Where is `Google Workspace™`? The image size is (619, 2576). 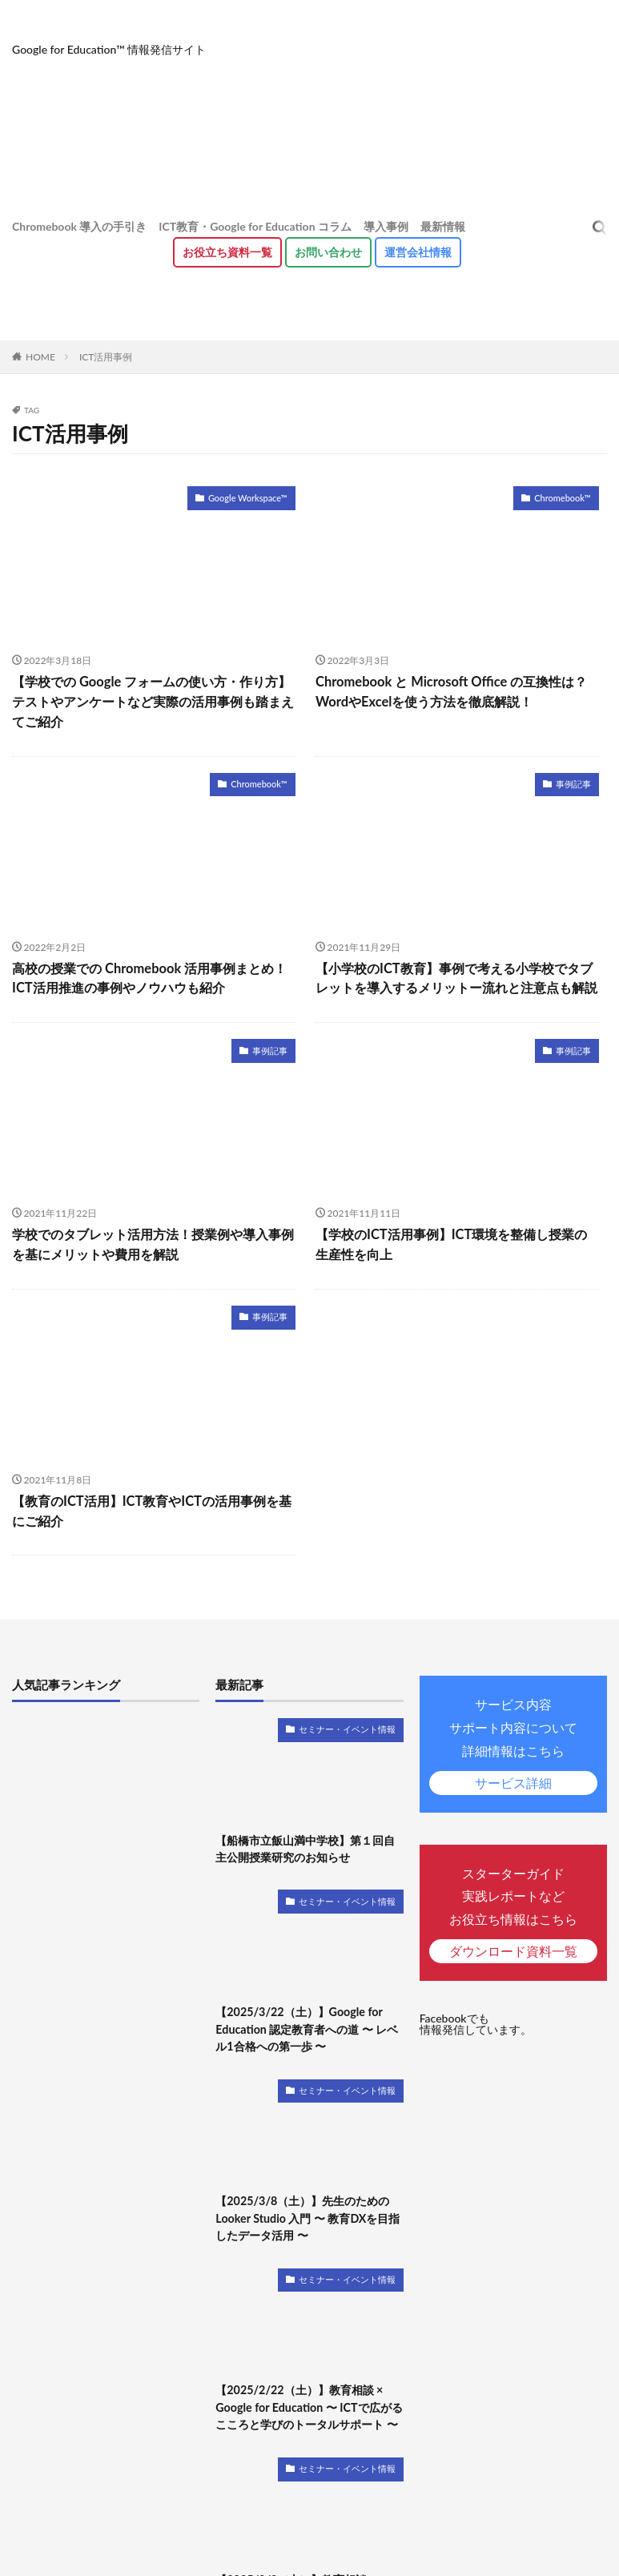 Google Workspace™ is located at coordinates (251, 497).